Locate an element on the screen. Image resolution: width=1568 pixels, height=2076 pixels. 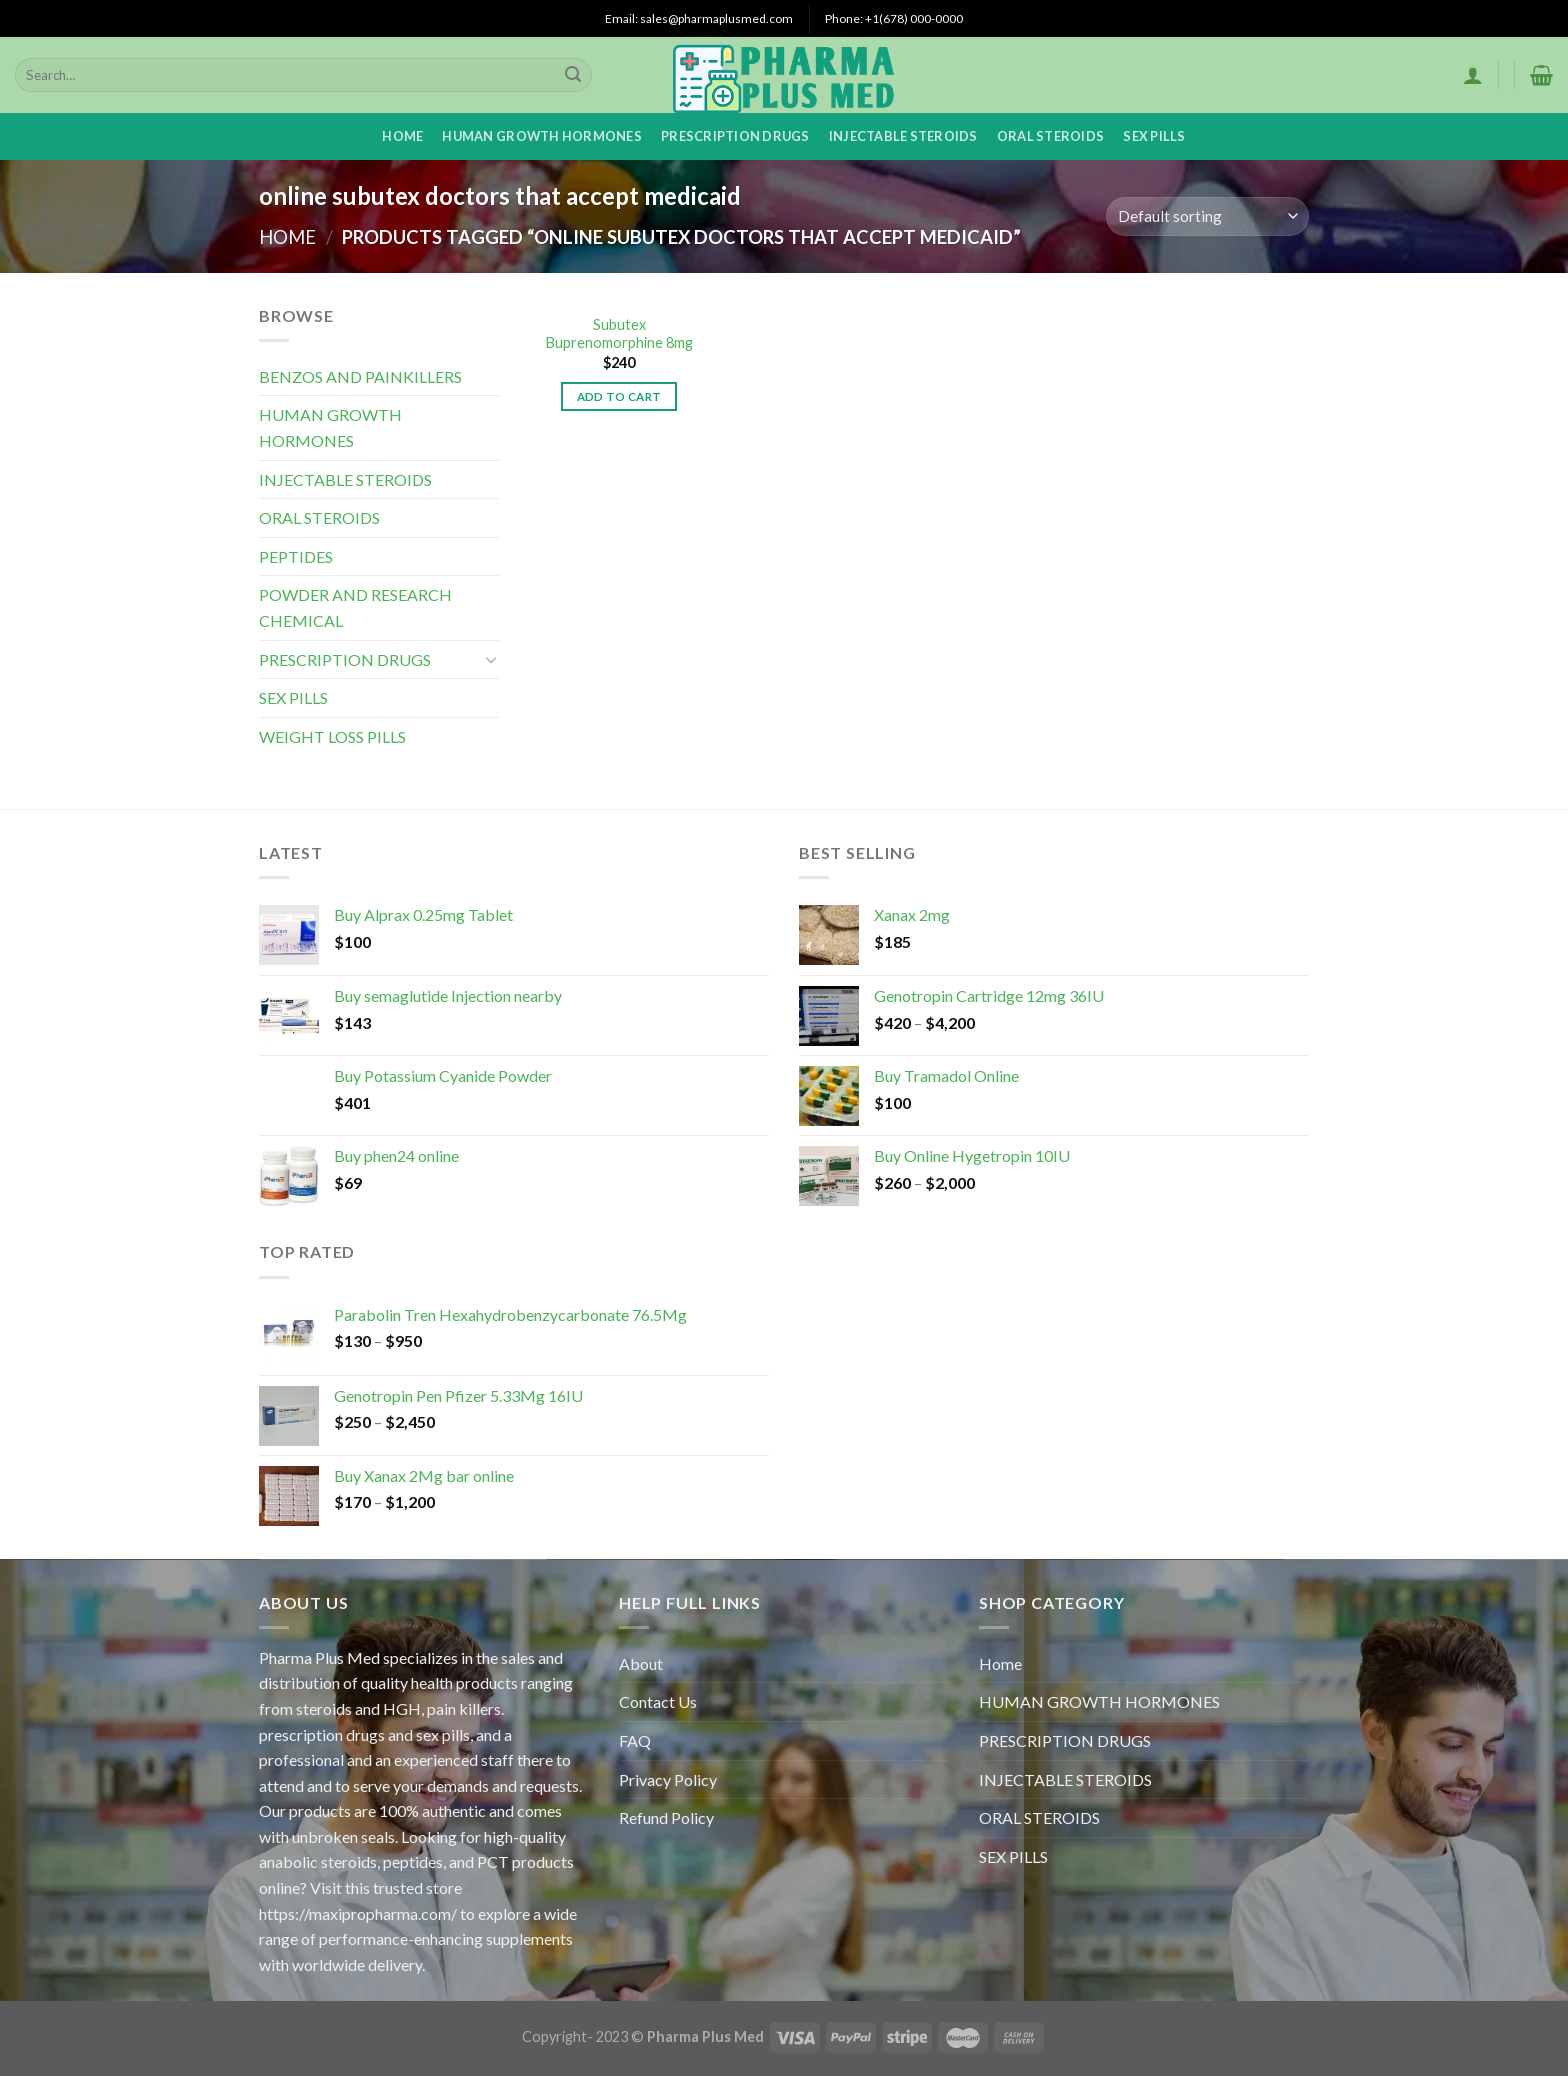
Privacy Policy is located at coordinates (668, 1779).